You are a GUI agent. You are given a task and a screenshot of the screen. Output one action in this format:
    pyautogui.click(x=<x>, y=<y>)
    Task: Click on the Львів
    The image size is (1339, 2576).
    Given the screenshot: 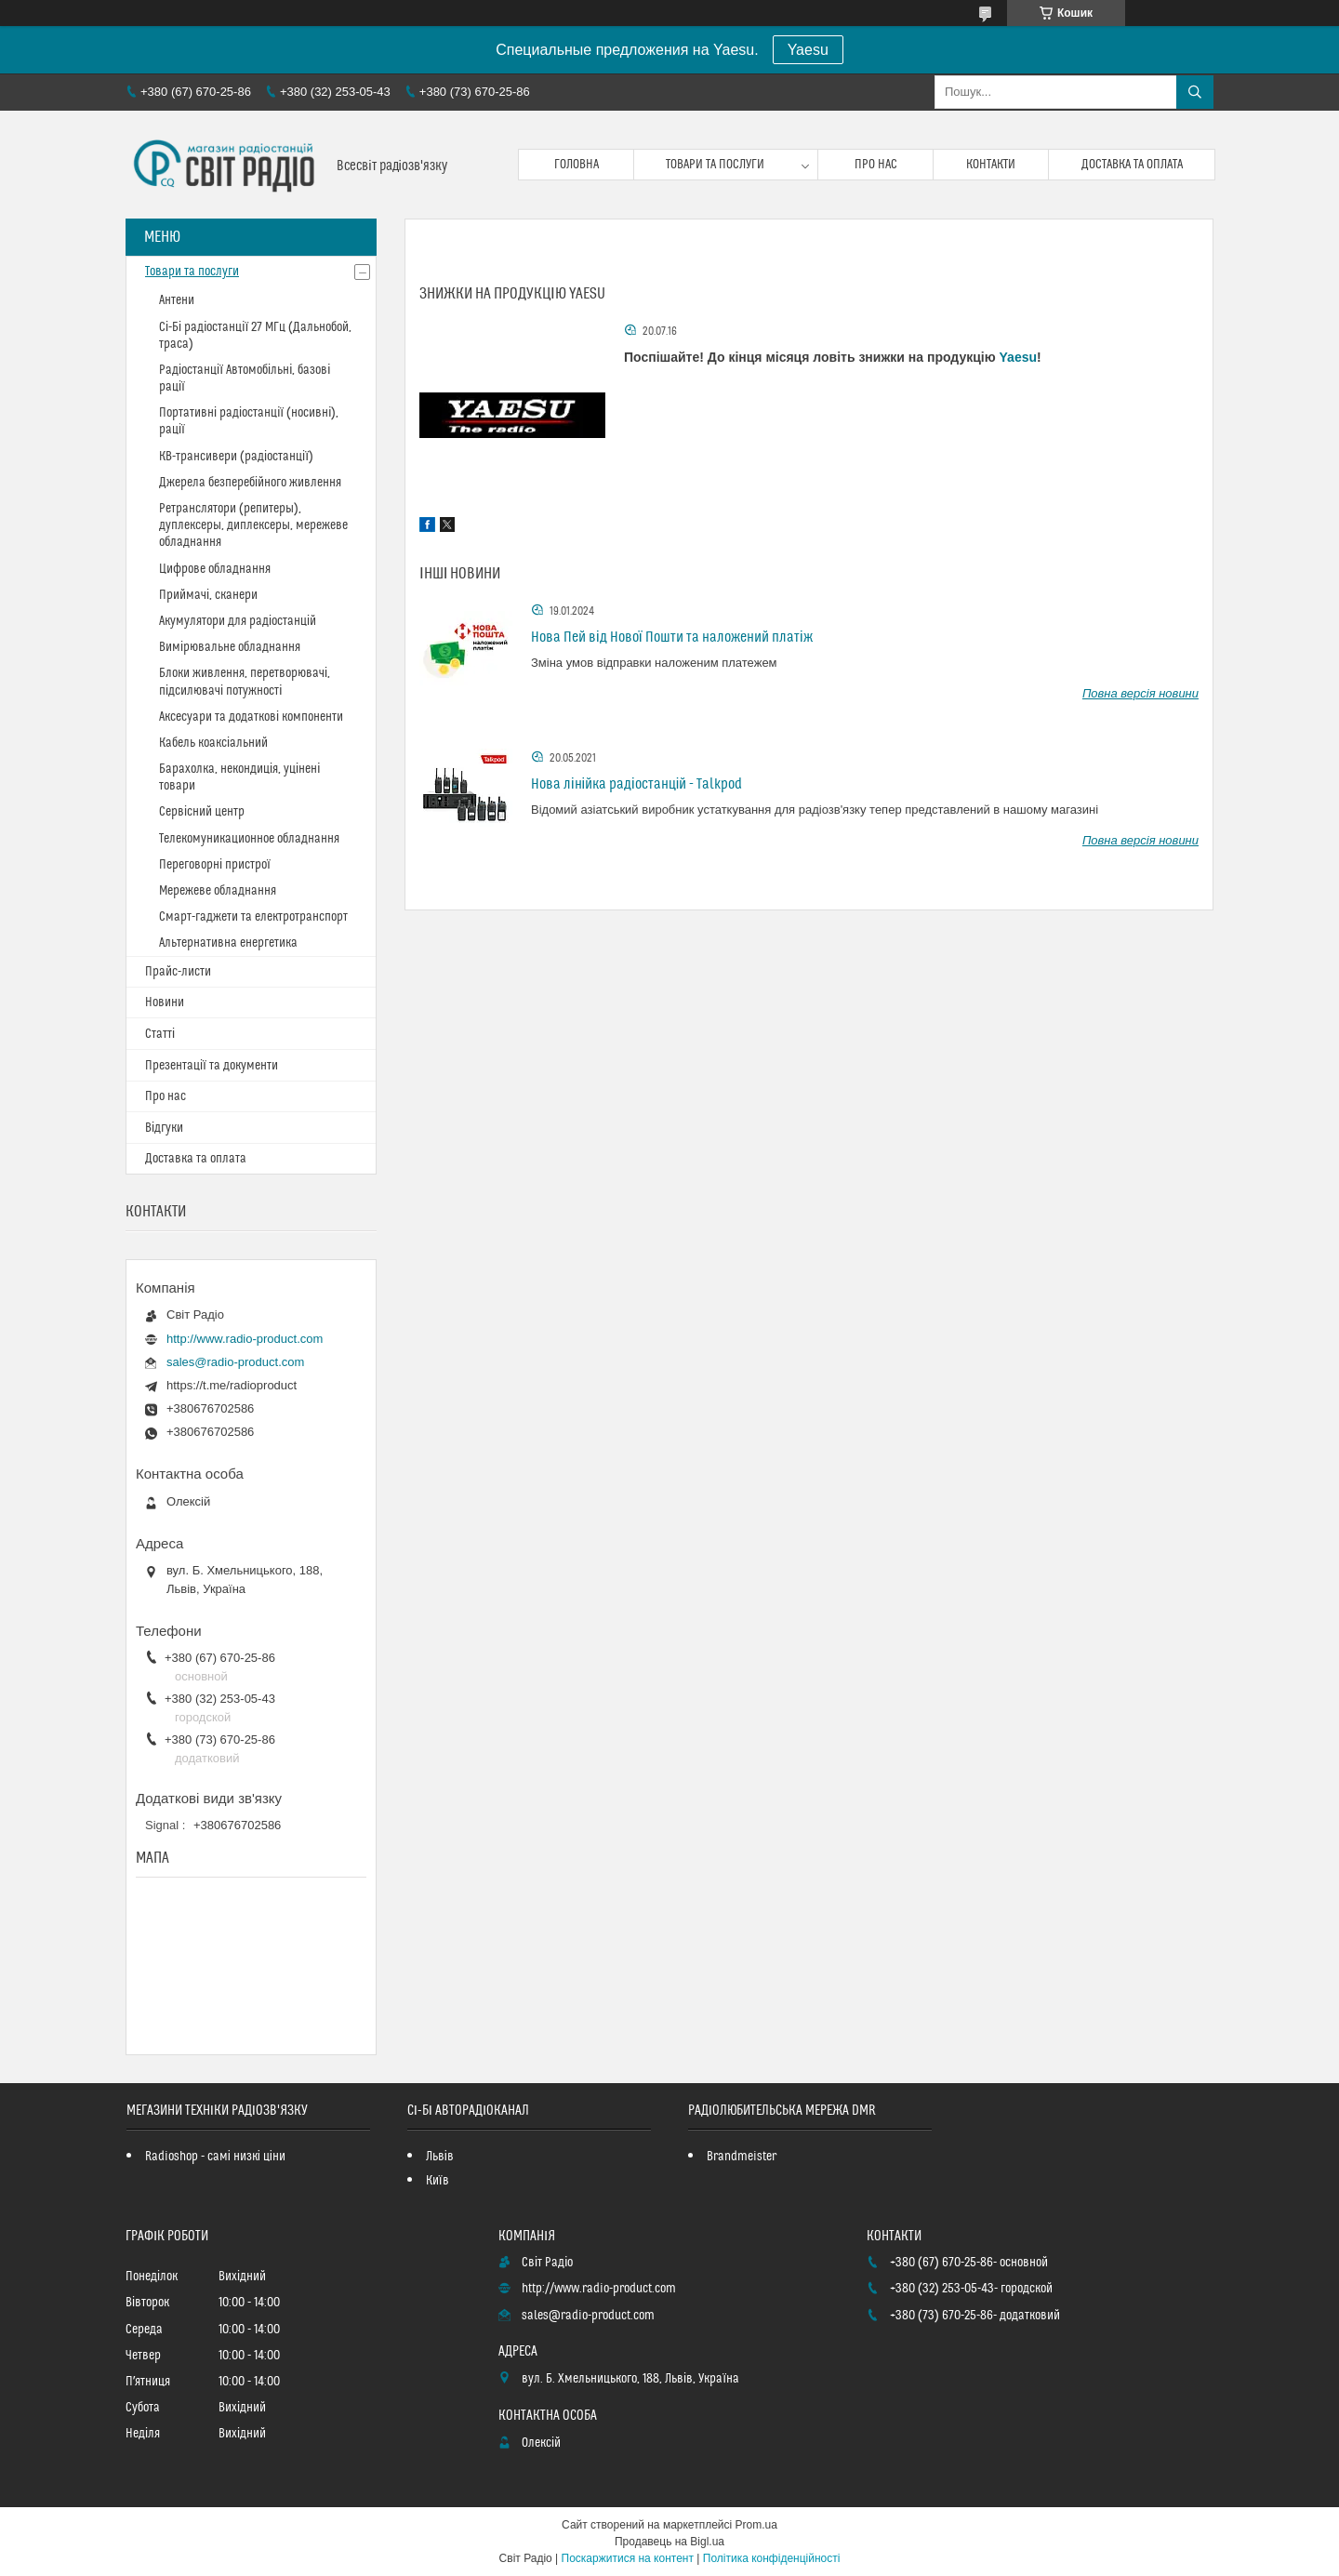 What is the action you would take?
    pyautogui.click(x=440, y=2156)
    